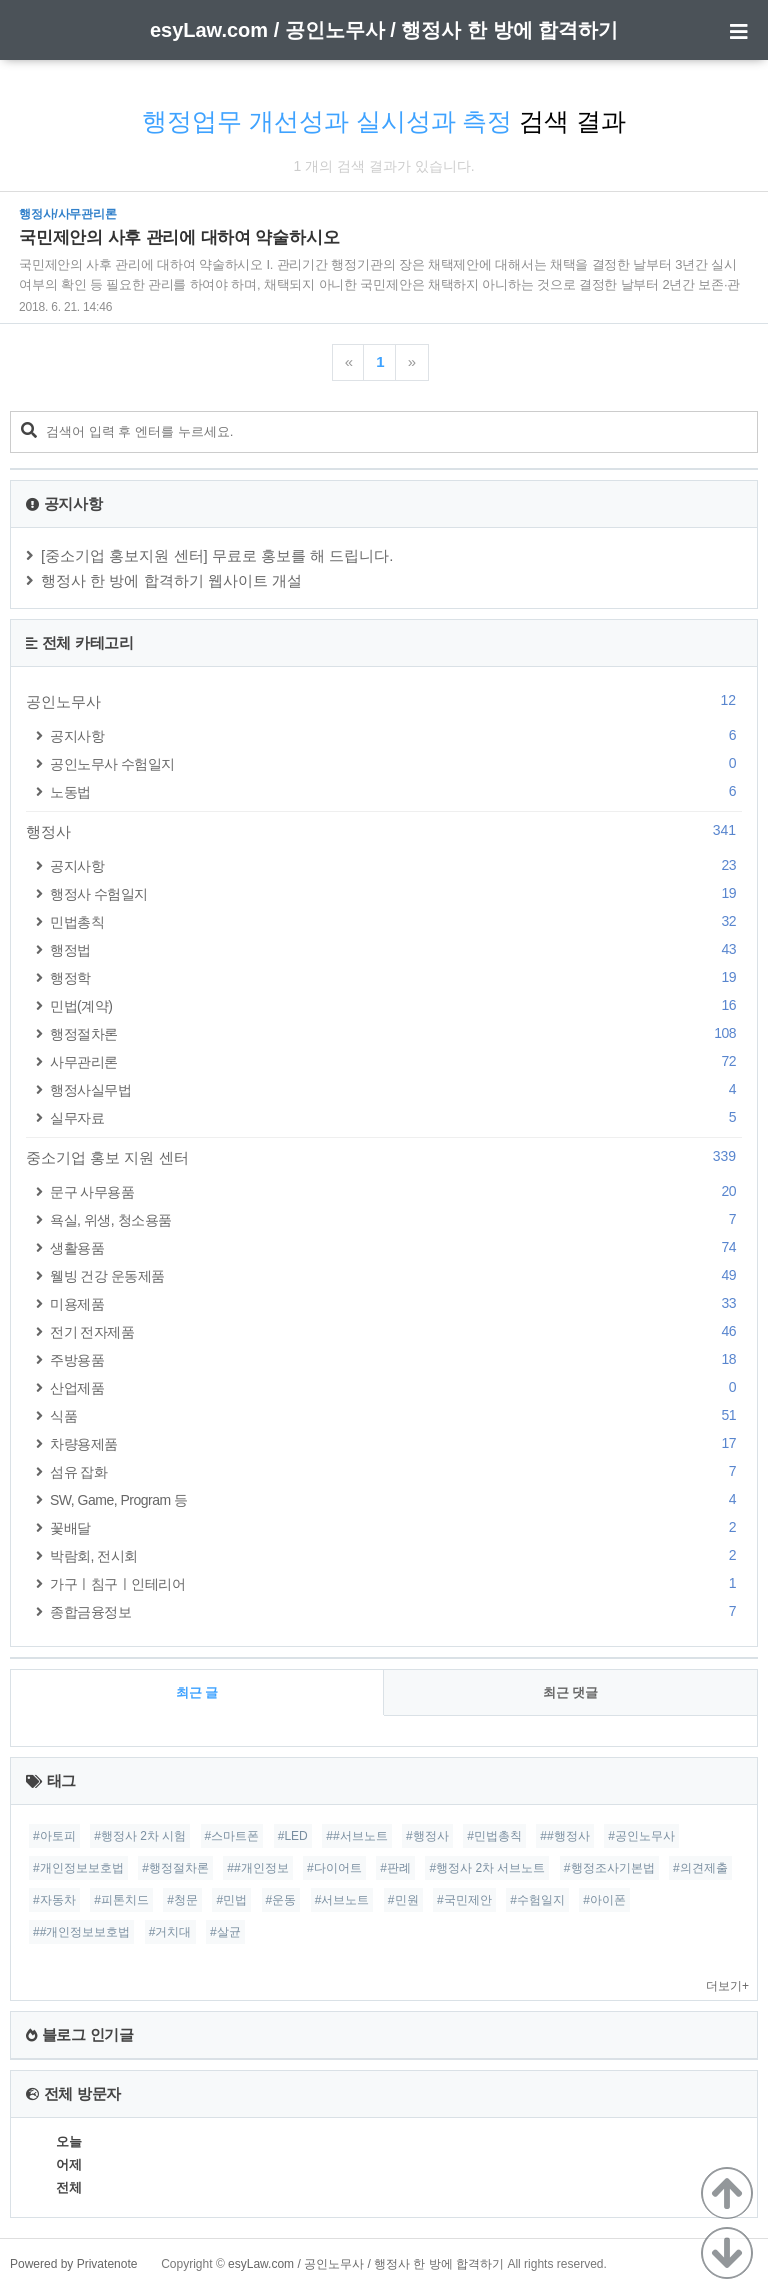  Describe the element at coordinates (396, 921) in the screenshot. I see `민법총칙` at that location.